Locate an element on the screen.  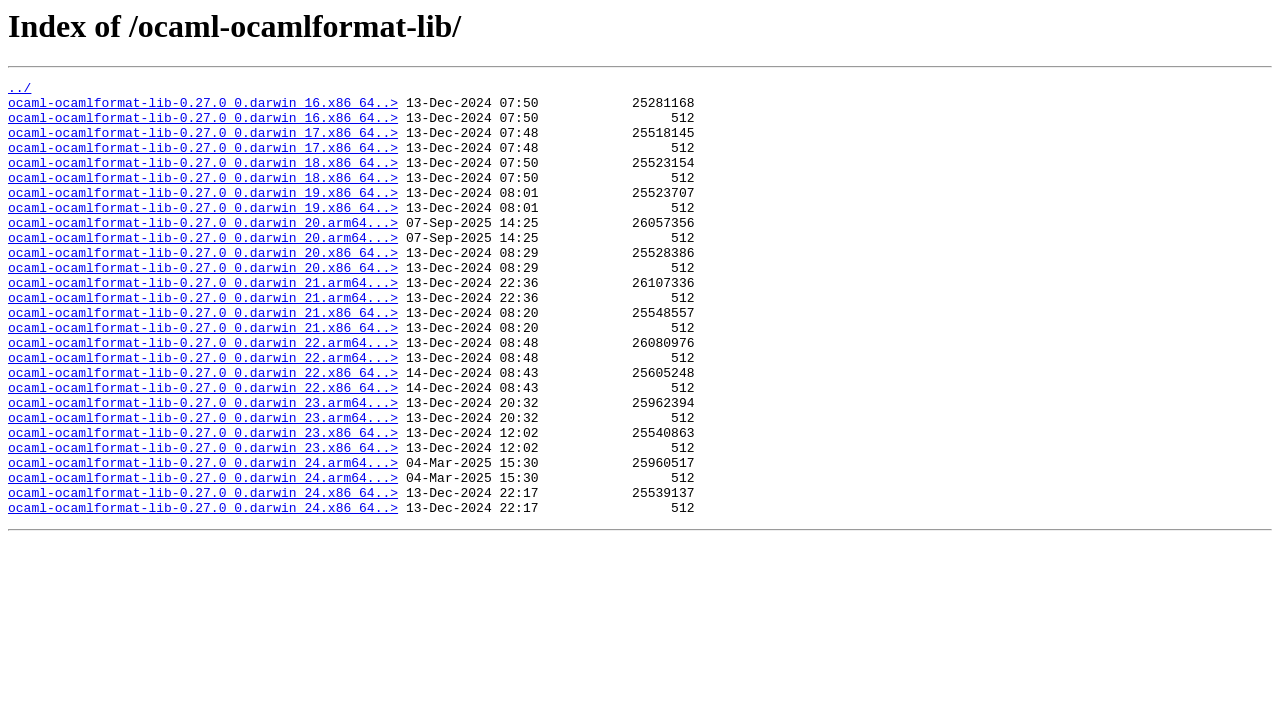
ocaml-ocamlformat-lib-0.27.0_0.darwin_21.x86_64..> is located at coordinates (203, 360).